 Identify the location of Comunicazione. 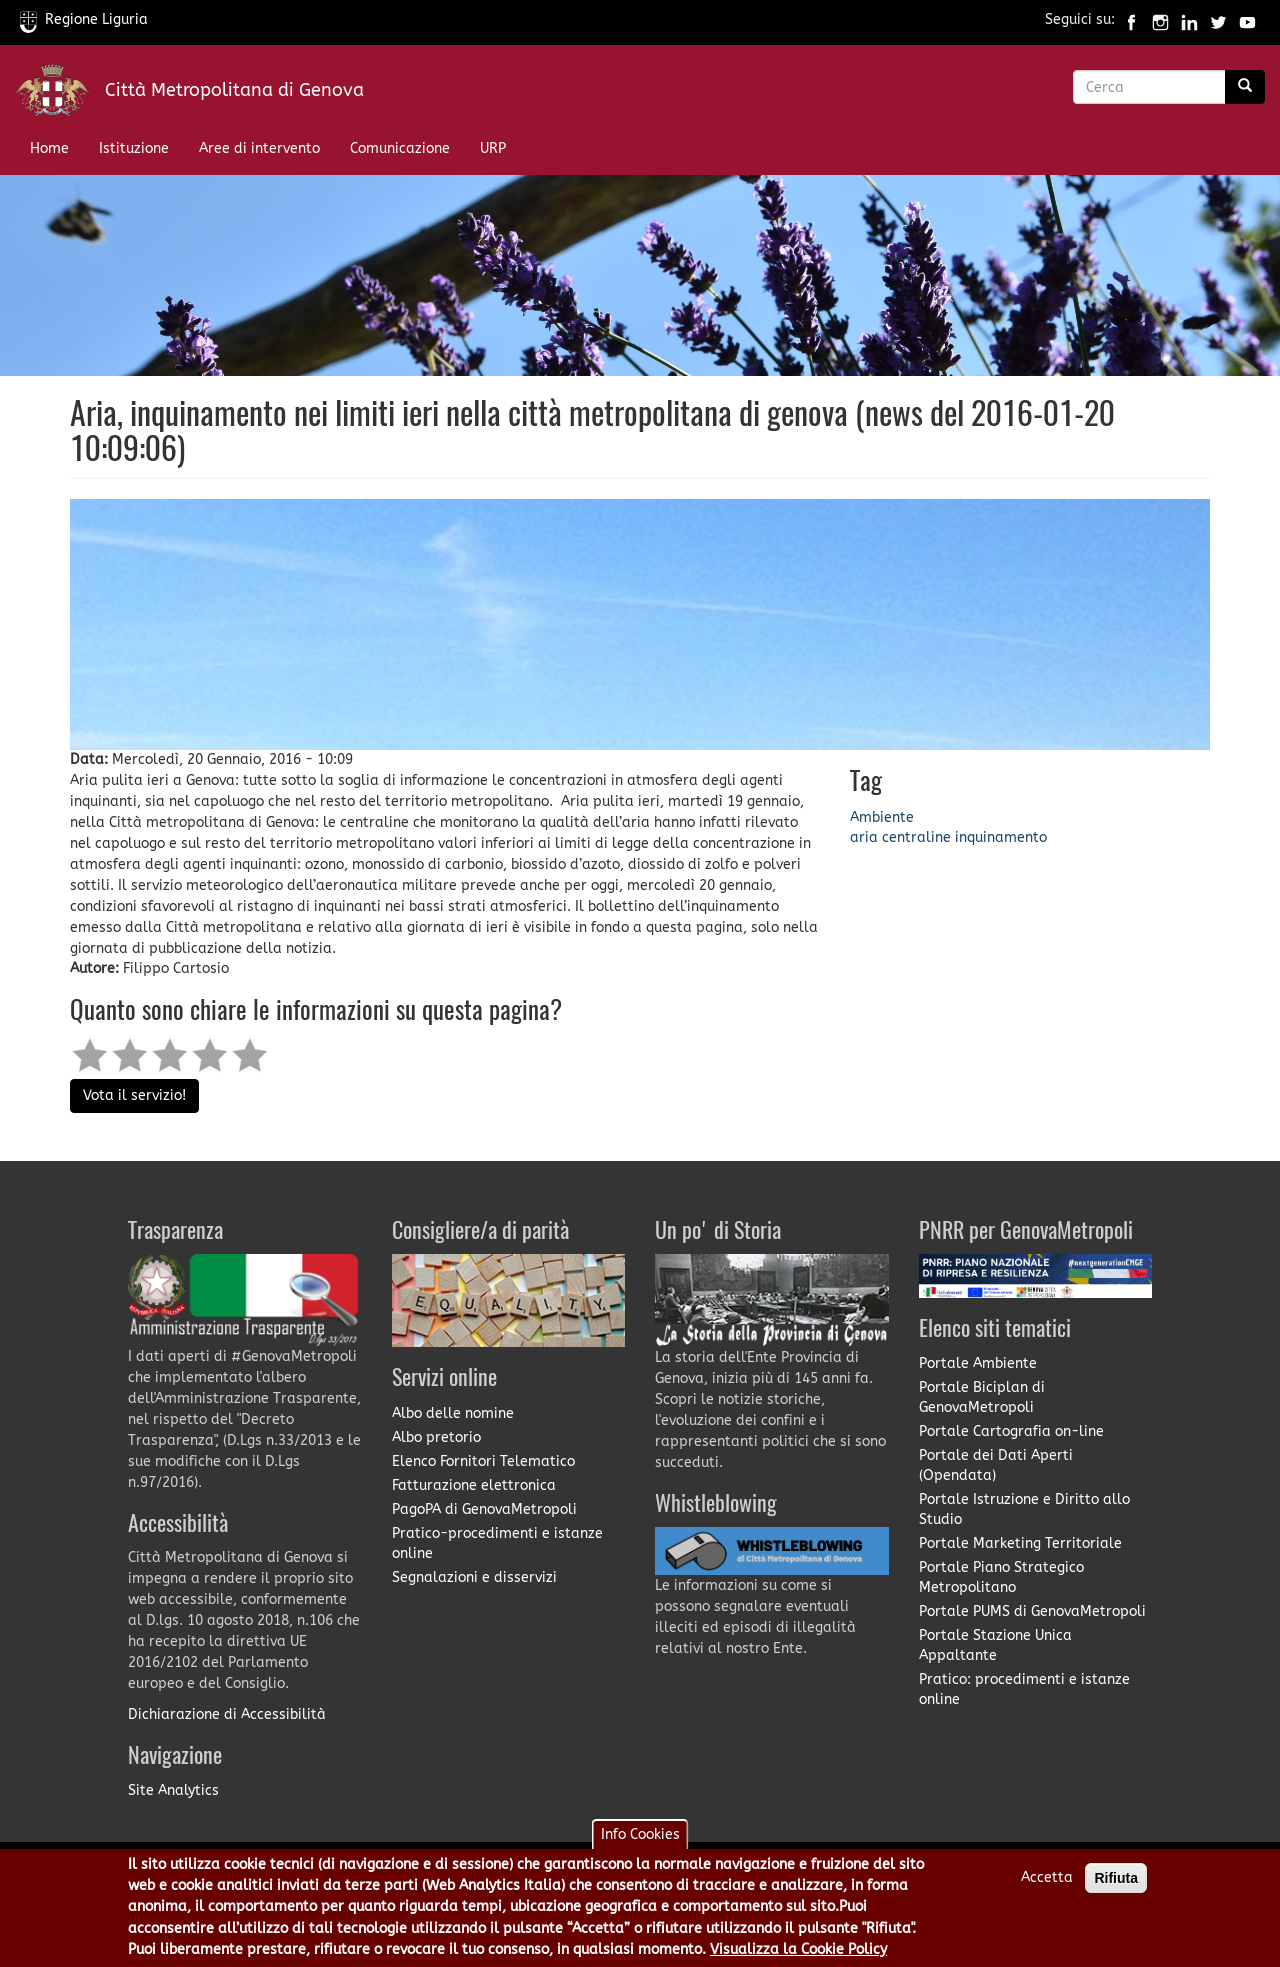
(400, 148).